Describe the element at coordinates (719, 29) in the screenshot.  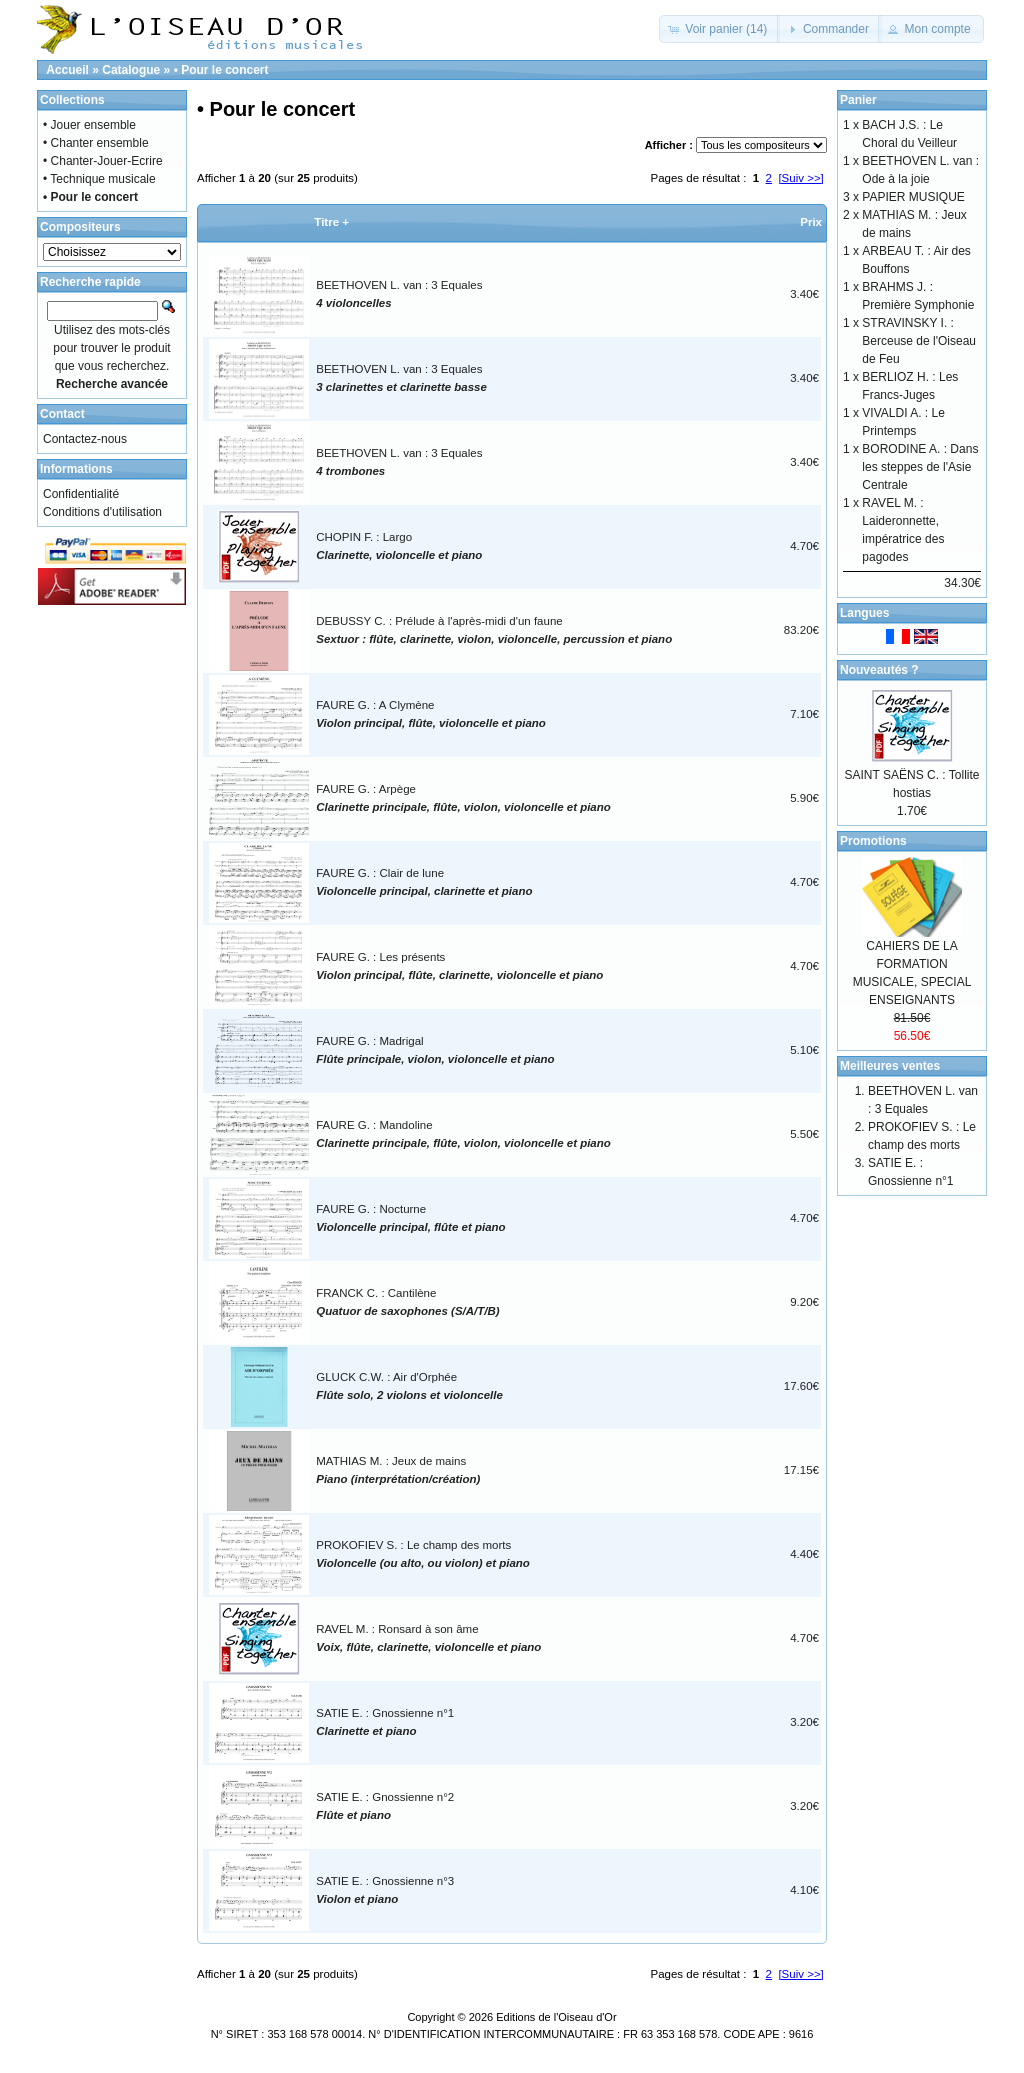
I see `[button]` at that location.